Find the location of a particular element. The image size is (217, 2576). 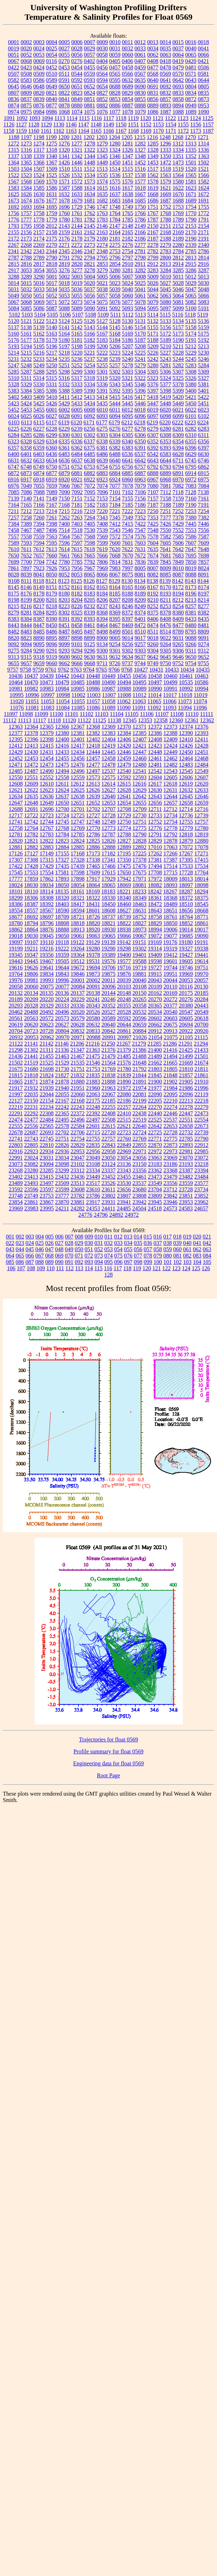

5033 is located at coordinates (39, 289).